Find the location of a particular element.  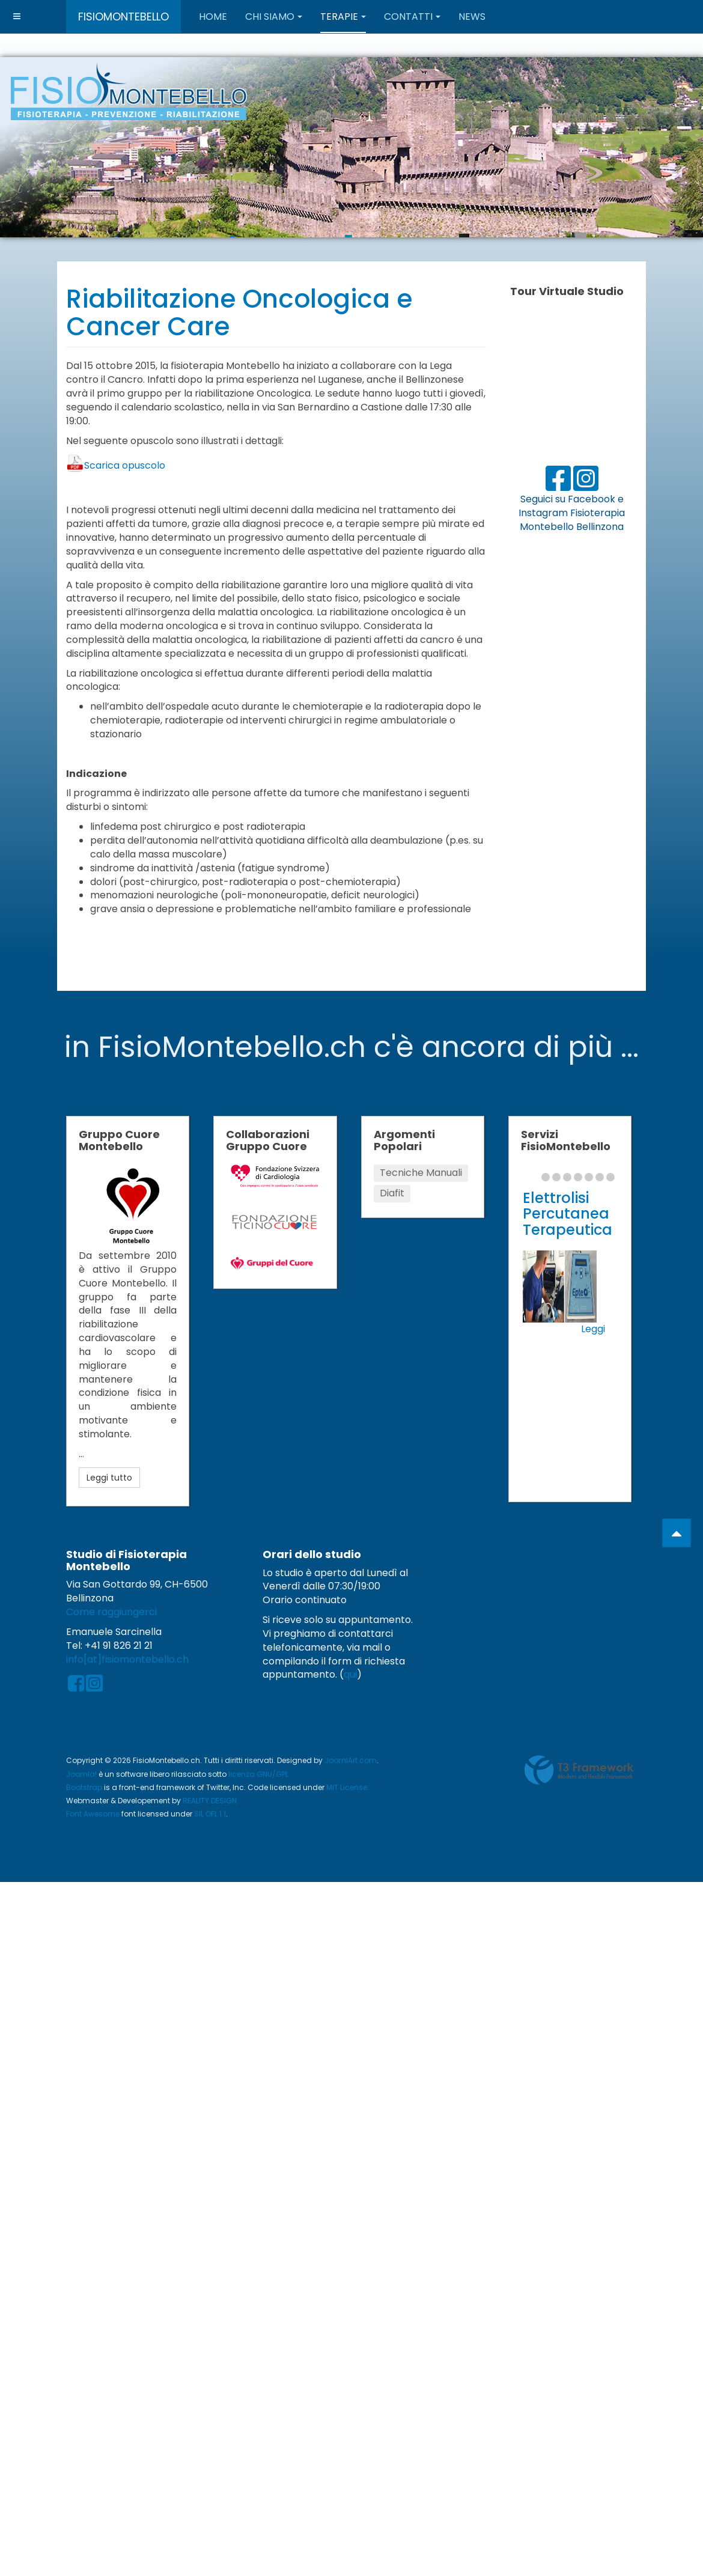

Scarica opuscolo is located at coordinates (124, 465).